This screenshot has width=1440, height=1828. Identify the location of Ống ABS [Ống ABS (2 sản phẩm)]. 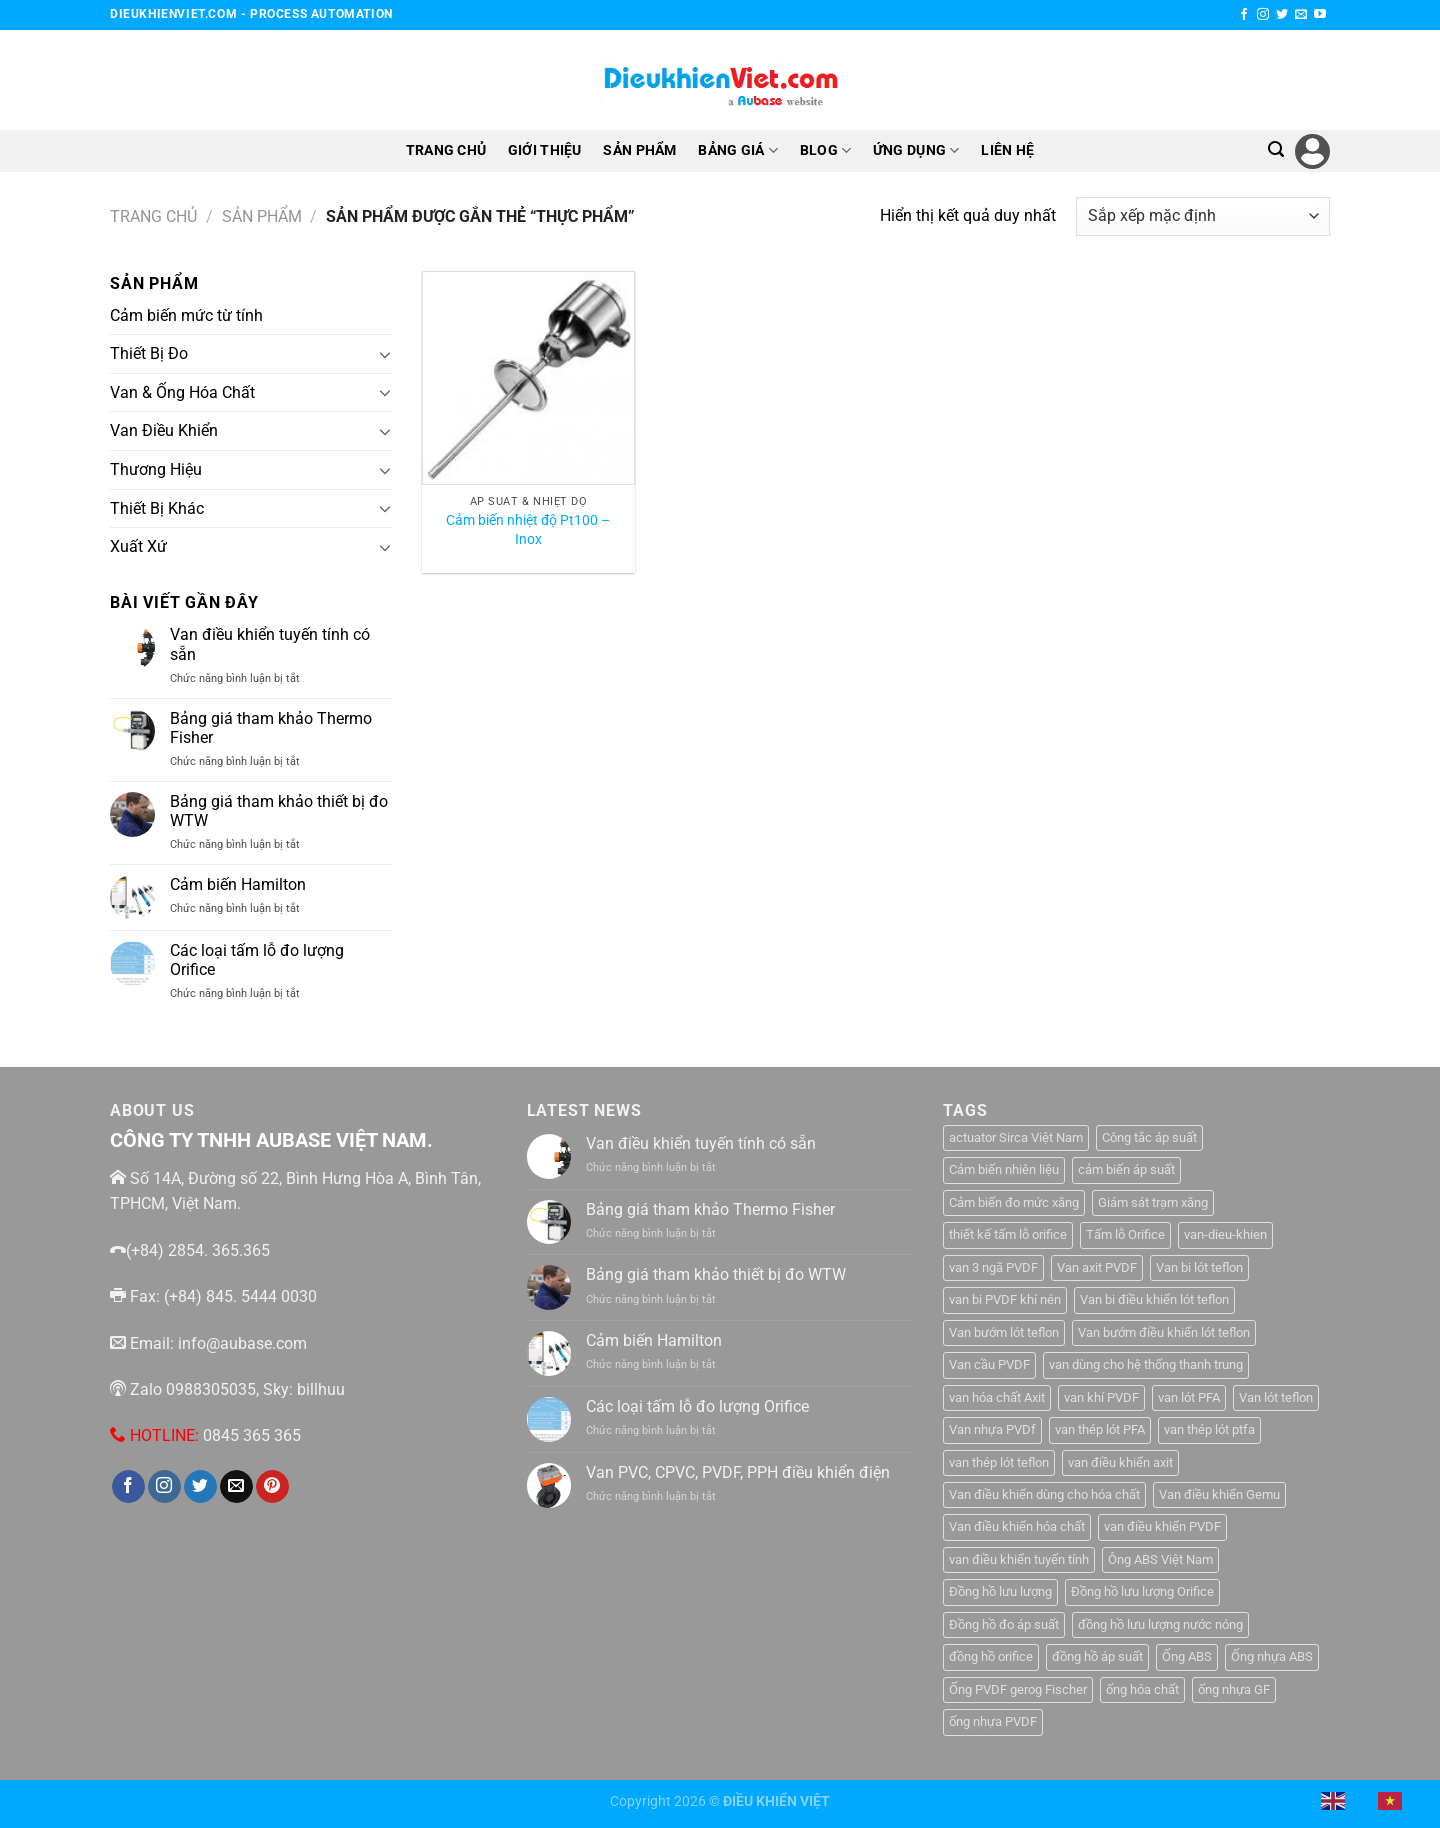
(1187, 1656).